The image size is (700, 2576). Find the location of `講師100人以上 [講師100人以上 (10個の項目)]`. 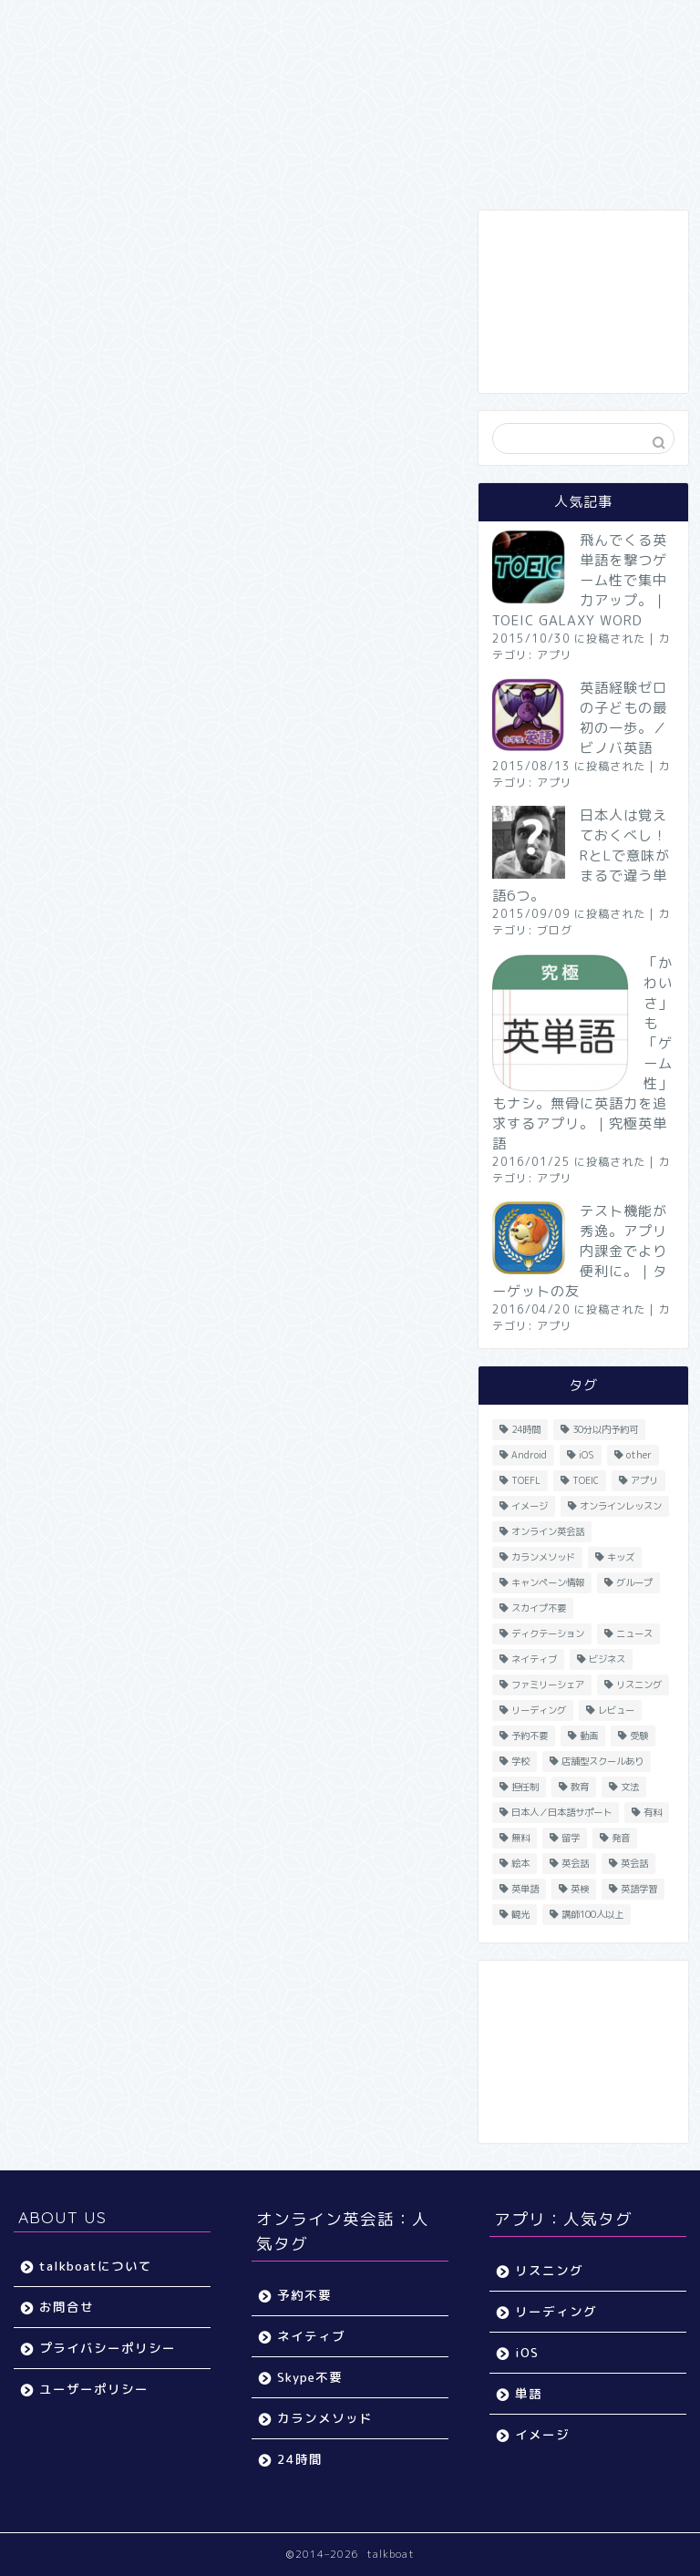

講師100人以上 [講師100人以上 (10個の項目)] is located at coordinates (592, 1914).